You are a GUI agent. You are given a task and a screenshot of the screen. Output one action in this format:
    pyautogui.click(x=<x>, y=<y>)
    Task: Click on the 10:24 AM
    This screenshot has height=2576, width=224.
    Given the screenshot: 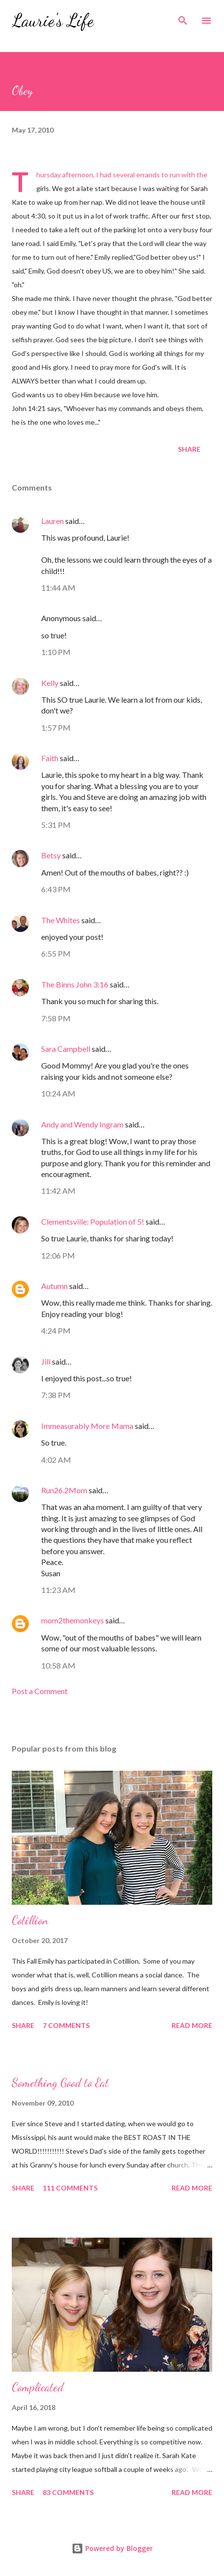 What is the action you would take?
    pyautogui.click(x=58, y=1093)
    